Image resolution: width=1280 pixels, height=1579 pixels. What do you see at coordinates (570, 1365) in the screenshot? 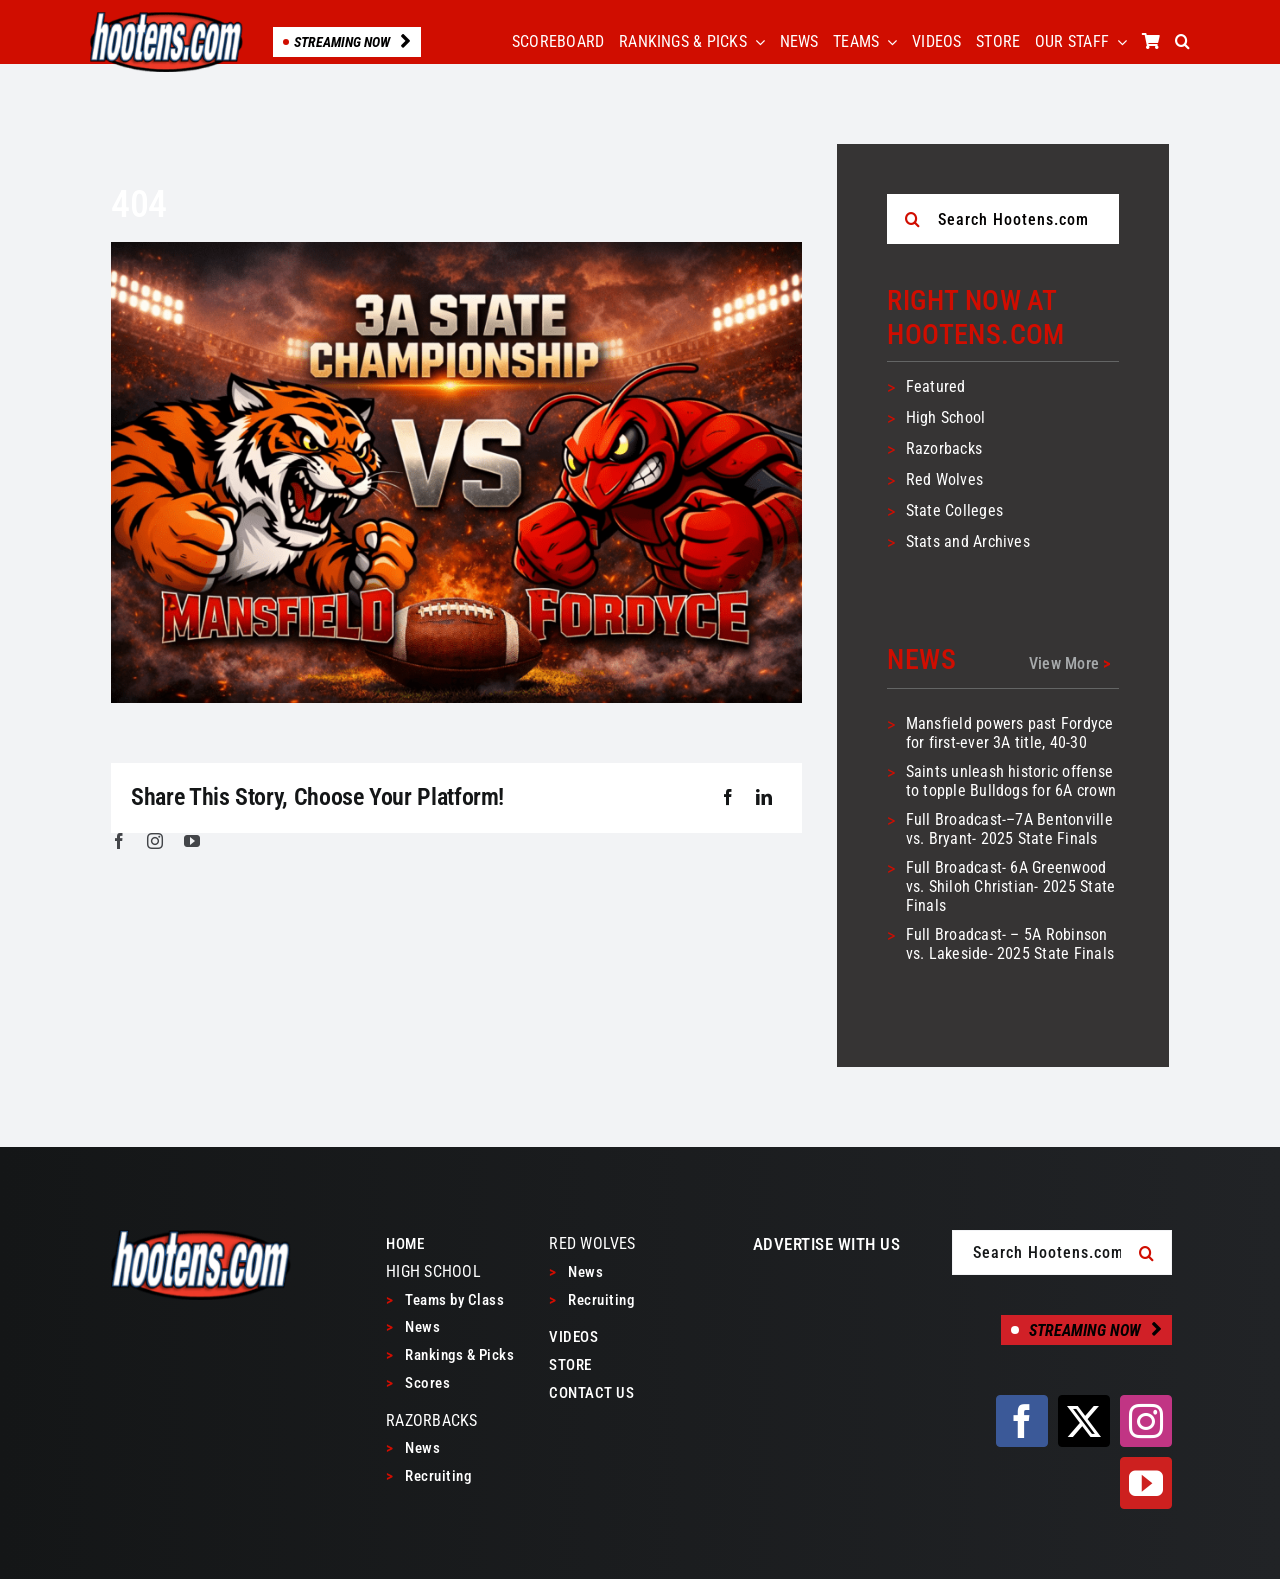
I see `STORE` at bounding box center [570, 1365].